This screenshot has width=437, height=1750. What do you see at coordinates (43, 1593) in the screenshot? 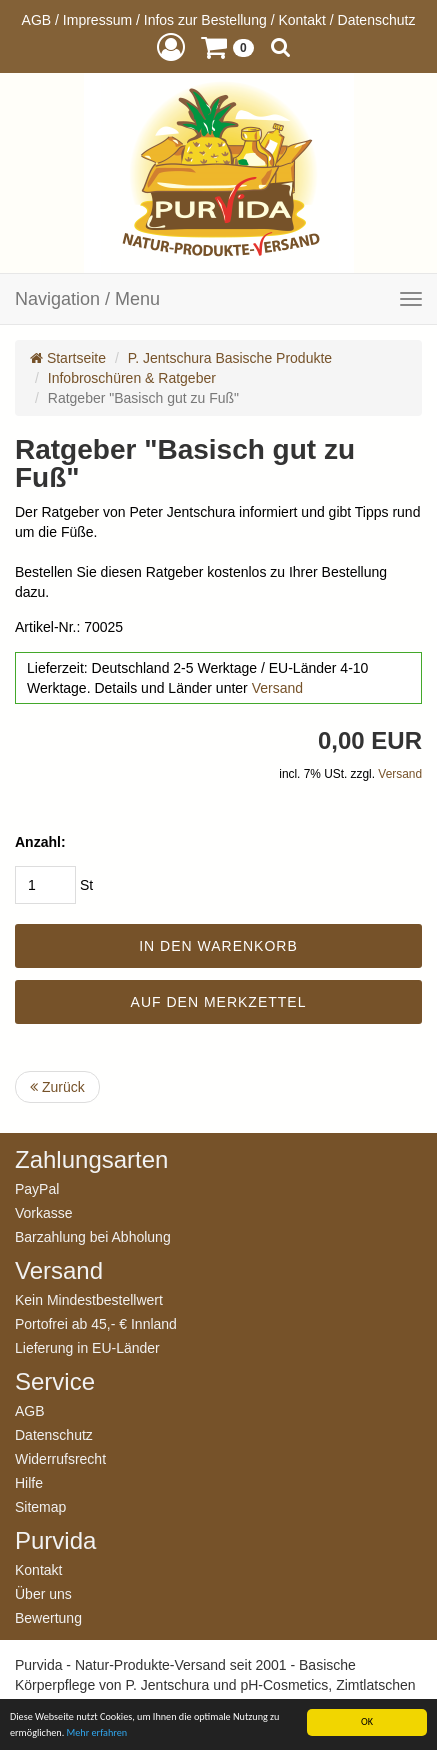
I see `Über uns` at bounding box center [43, 1593].